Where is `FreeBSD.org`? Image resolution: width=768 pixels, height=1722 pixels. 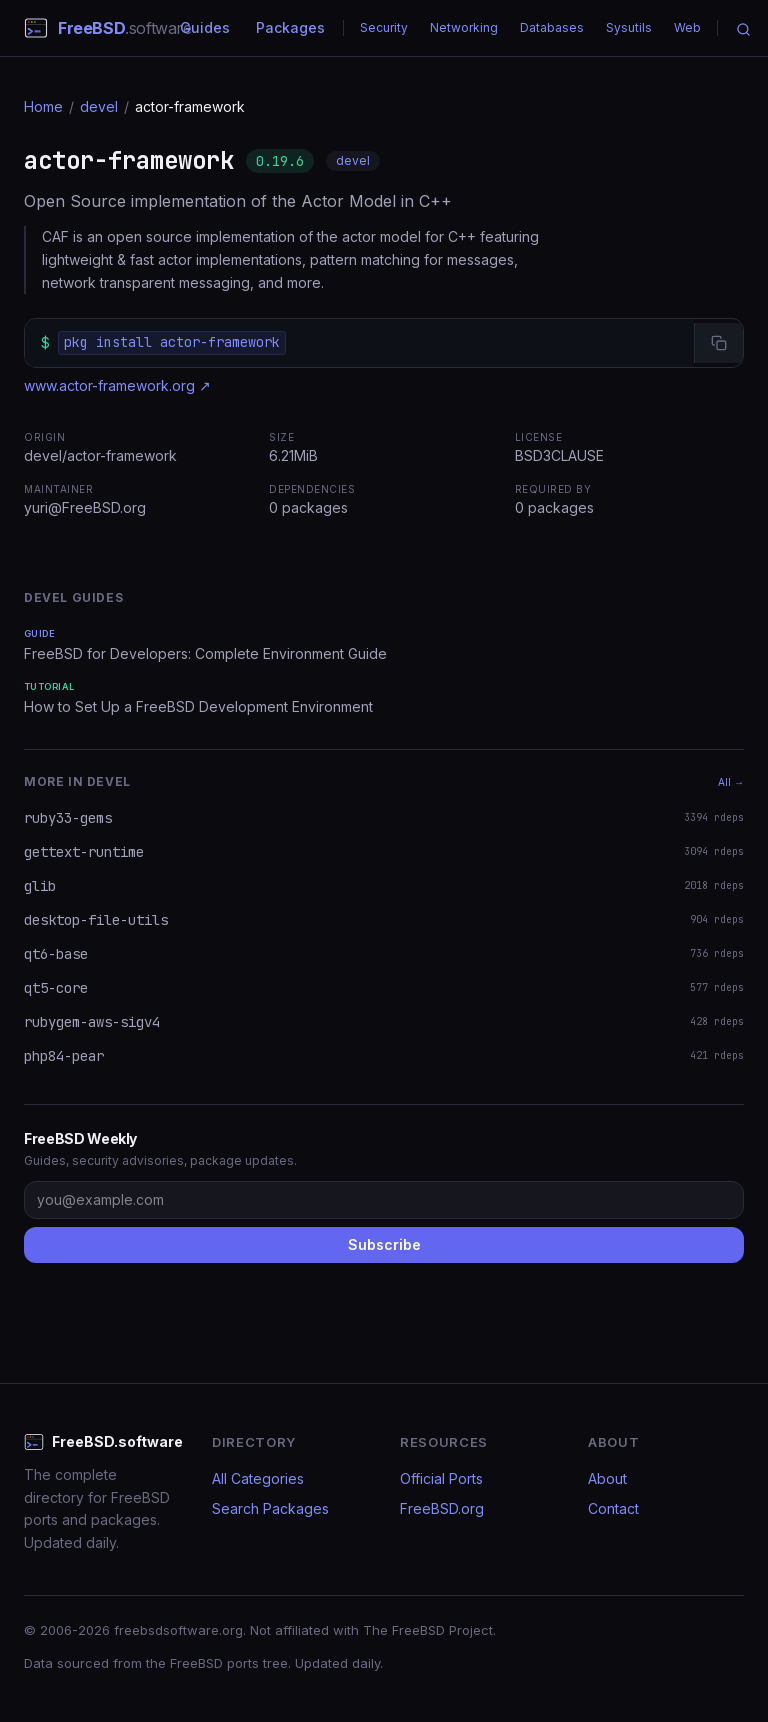
FreeBSD.org is located at coordinates (442, 1508).